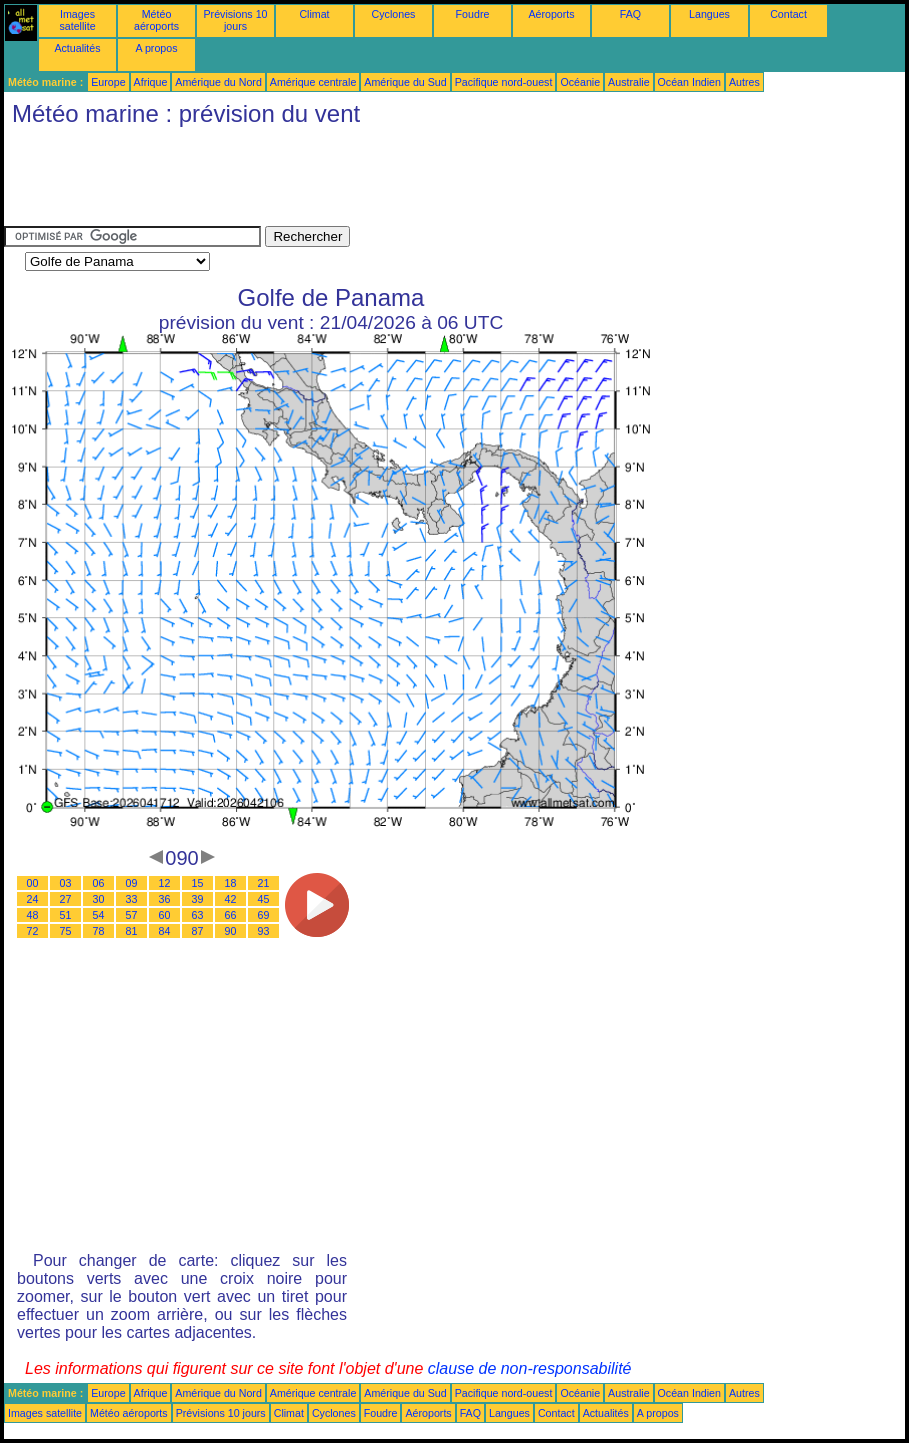 The width and height of the screenshot is (909, 1443). Describe the element at coordinates (788, 14) in the screenshot. I see `Contact` at that location.